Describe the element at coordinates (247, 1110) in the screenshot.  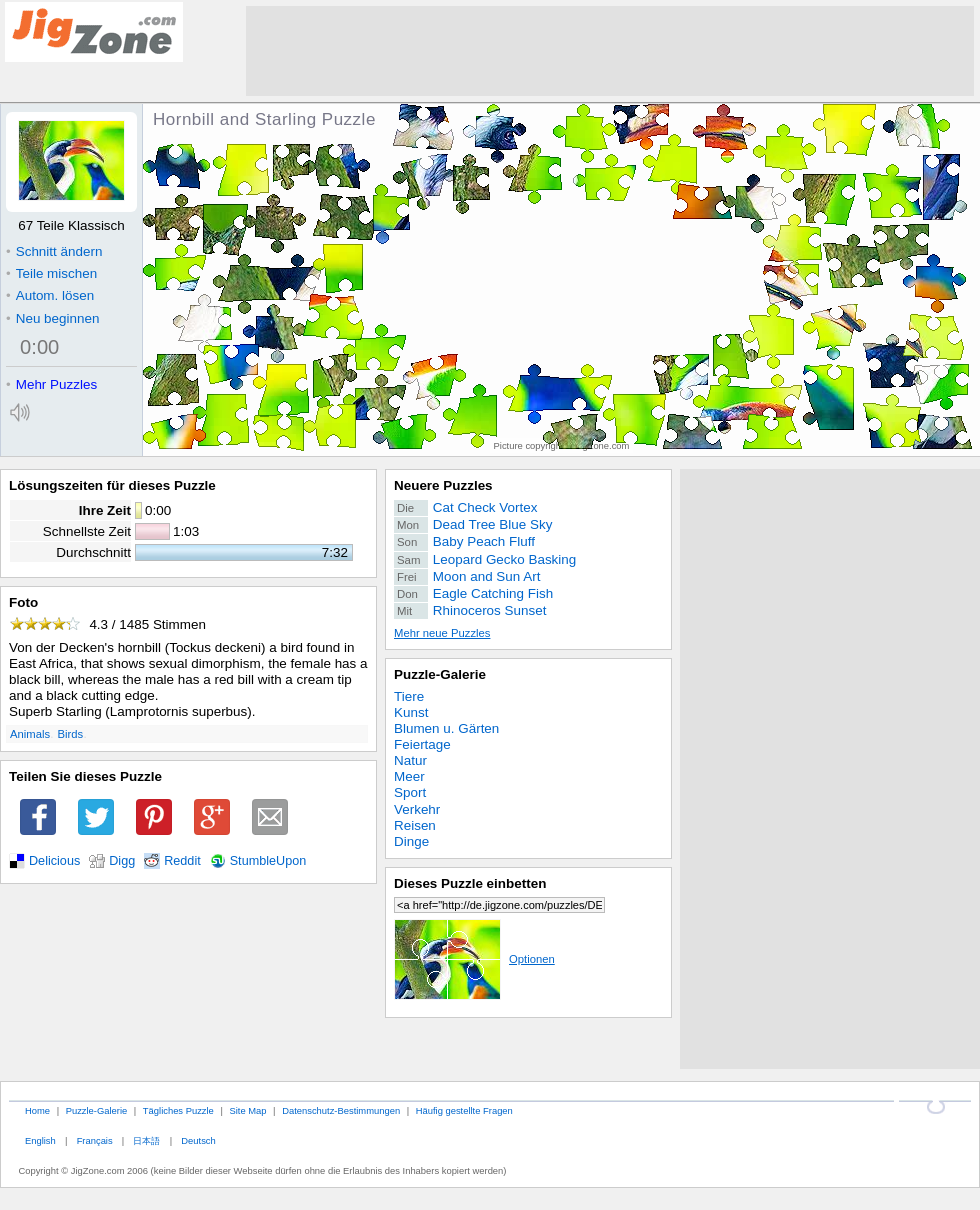
I see `Site Map` at that location.